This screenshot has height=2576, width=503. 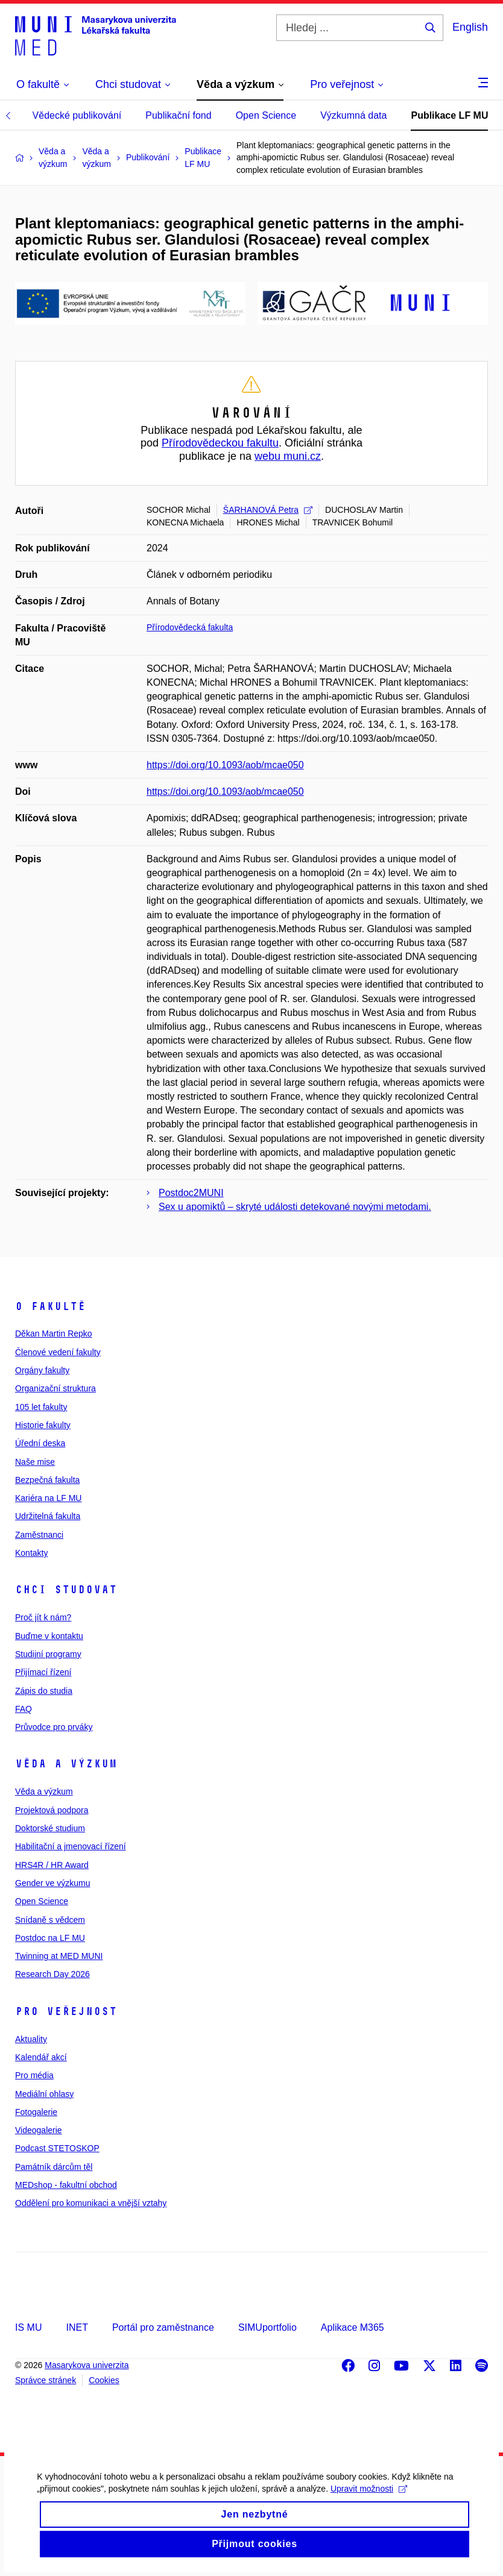 I want to click on Chci studovat, so click(x=66, y=1589).